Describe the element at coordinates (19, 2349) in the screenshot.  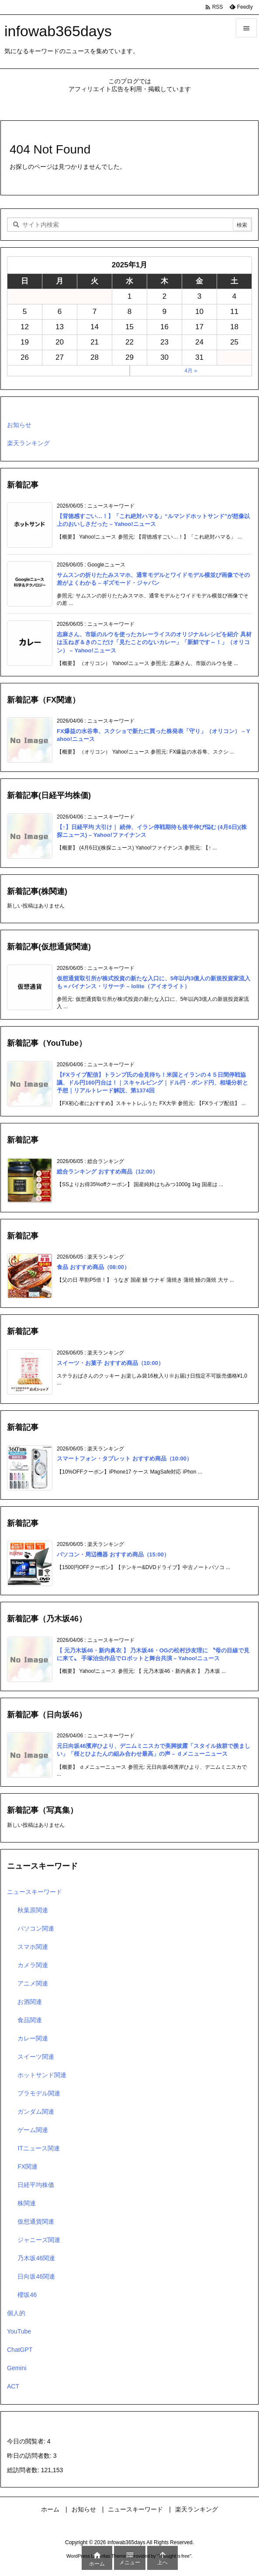
I see `ChatGPT` at that location.